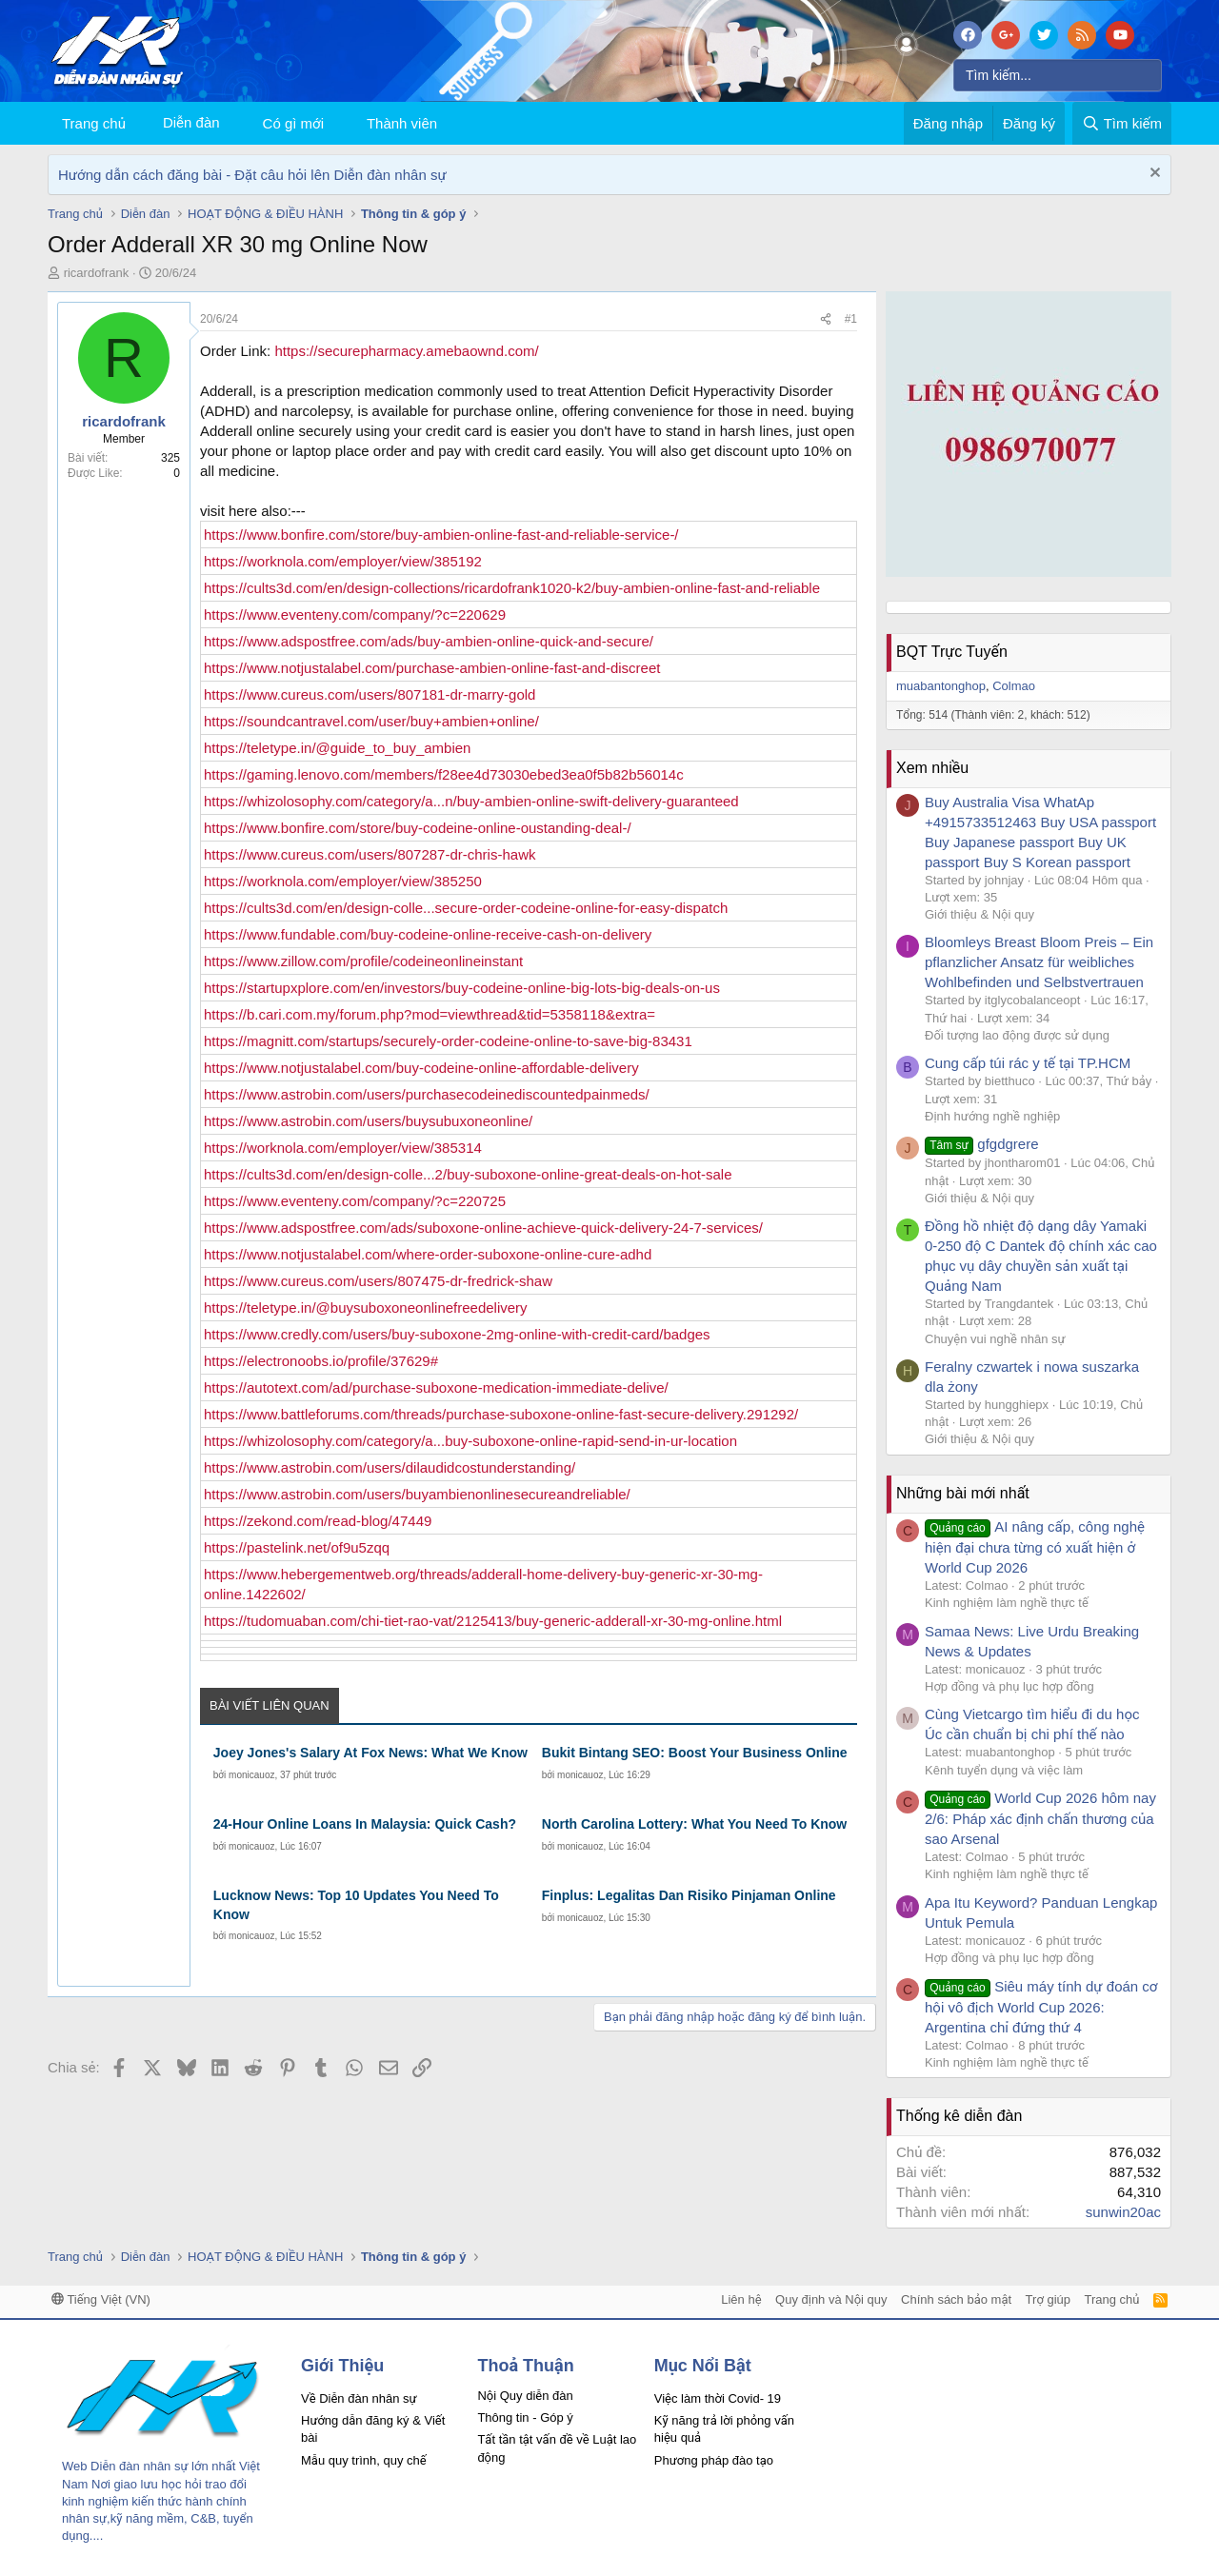  Describe the element at coordinates (466, 908) in the screenshot. I see `https://cults3d.com/en/design-colle...secure-order-codeine-online-for-easy-dispatch` at that location.